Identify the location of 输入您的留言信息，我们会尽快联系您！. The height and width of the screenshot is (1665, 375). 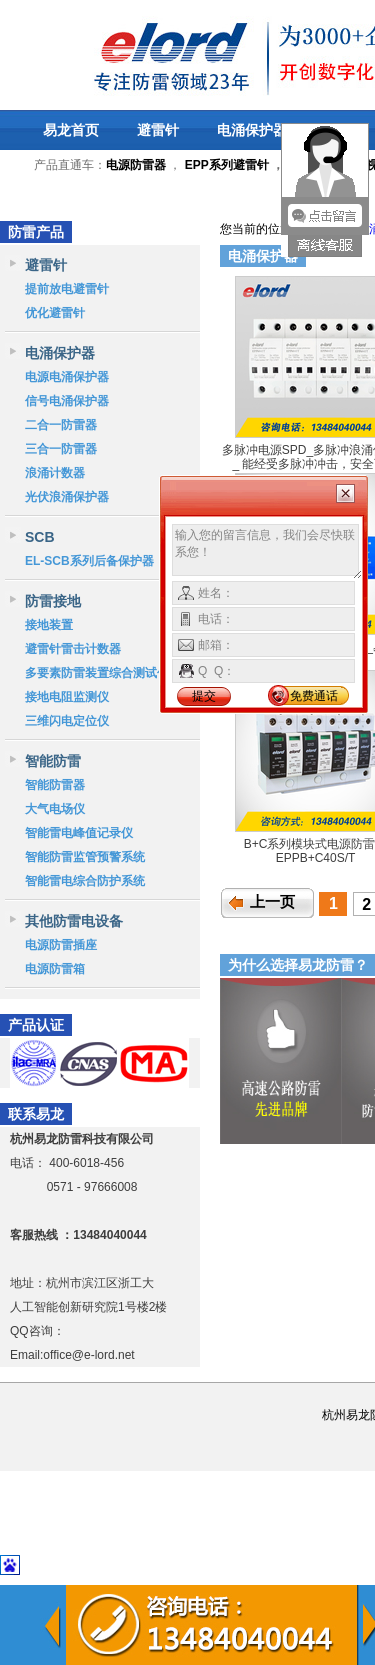
(267, 552).